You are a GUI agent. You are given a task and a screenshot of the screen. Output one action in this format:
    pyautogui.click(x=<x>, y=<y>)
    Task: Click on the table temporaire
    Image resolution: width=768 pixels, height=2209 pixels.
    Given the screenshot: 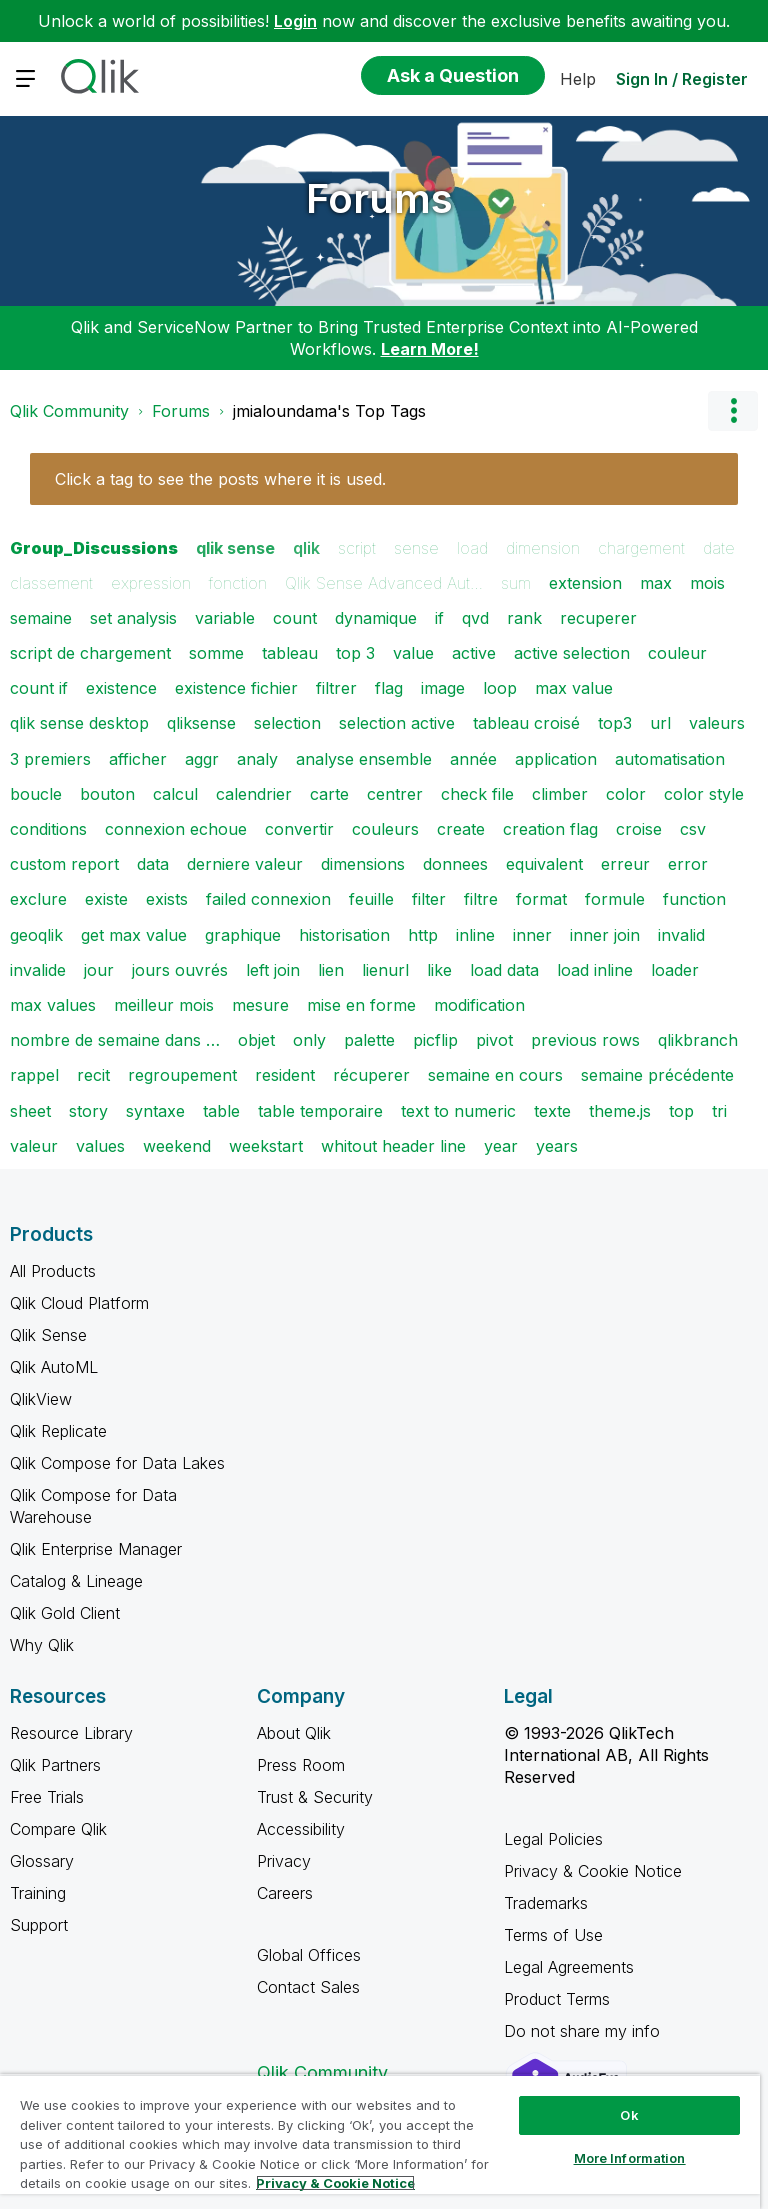 What is the action you would take?
    pyautogui.click(x=320, y=1111)
    